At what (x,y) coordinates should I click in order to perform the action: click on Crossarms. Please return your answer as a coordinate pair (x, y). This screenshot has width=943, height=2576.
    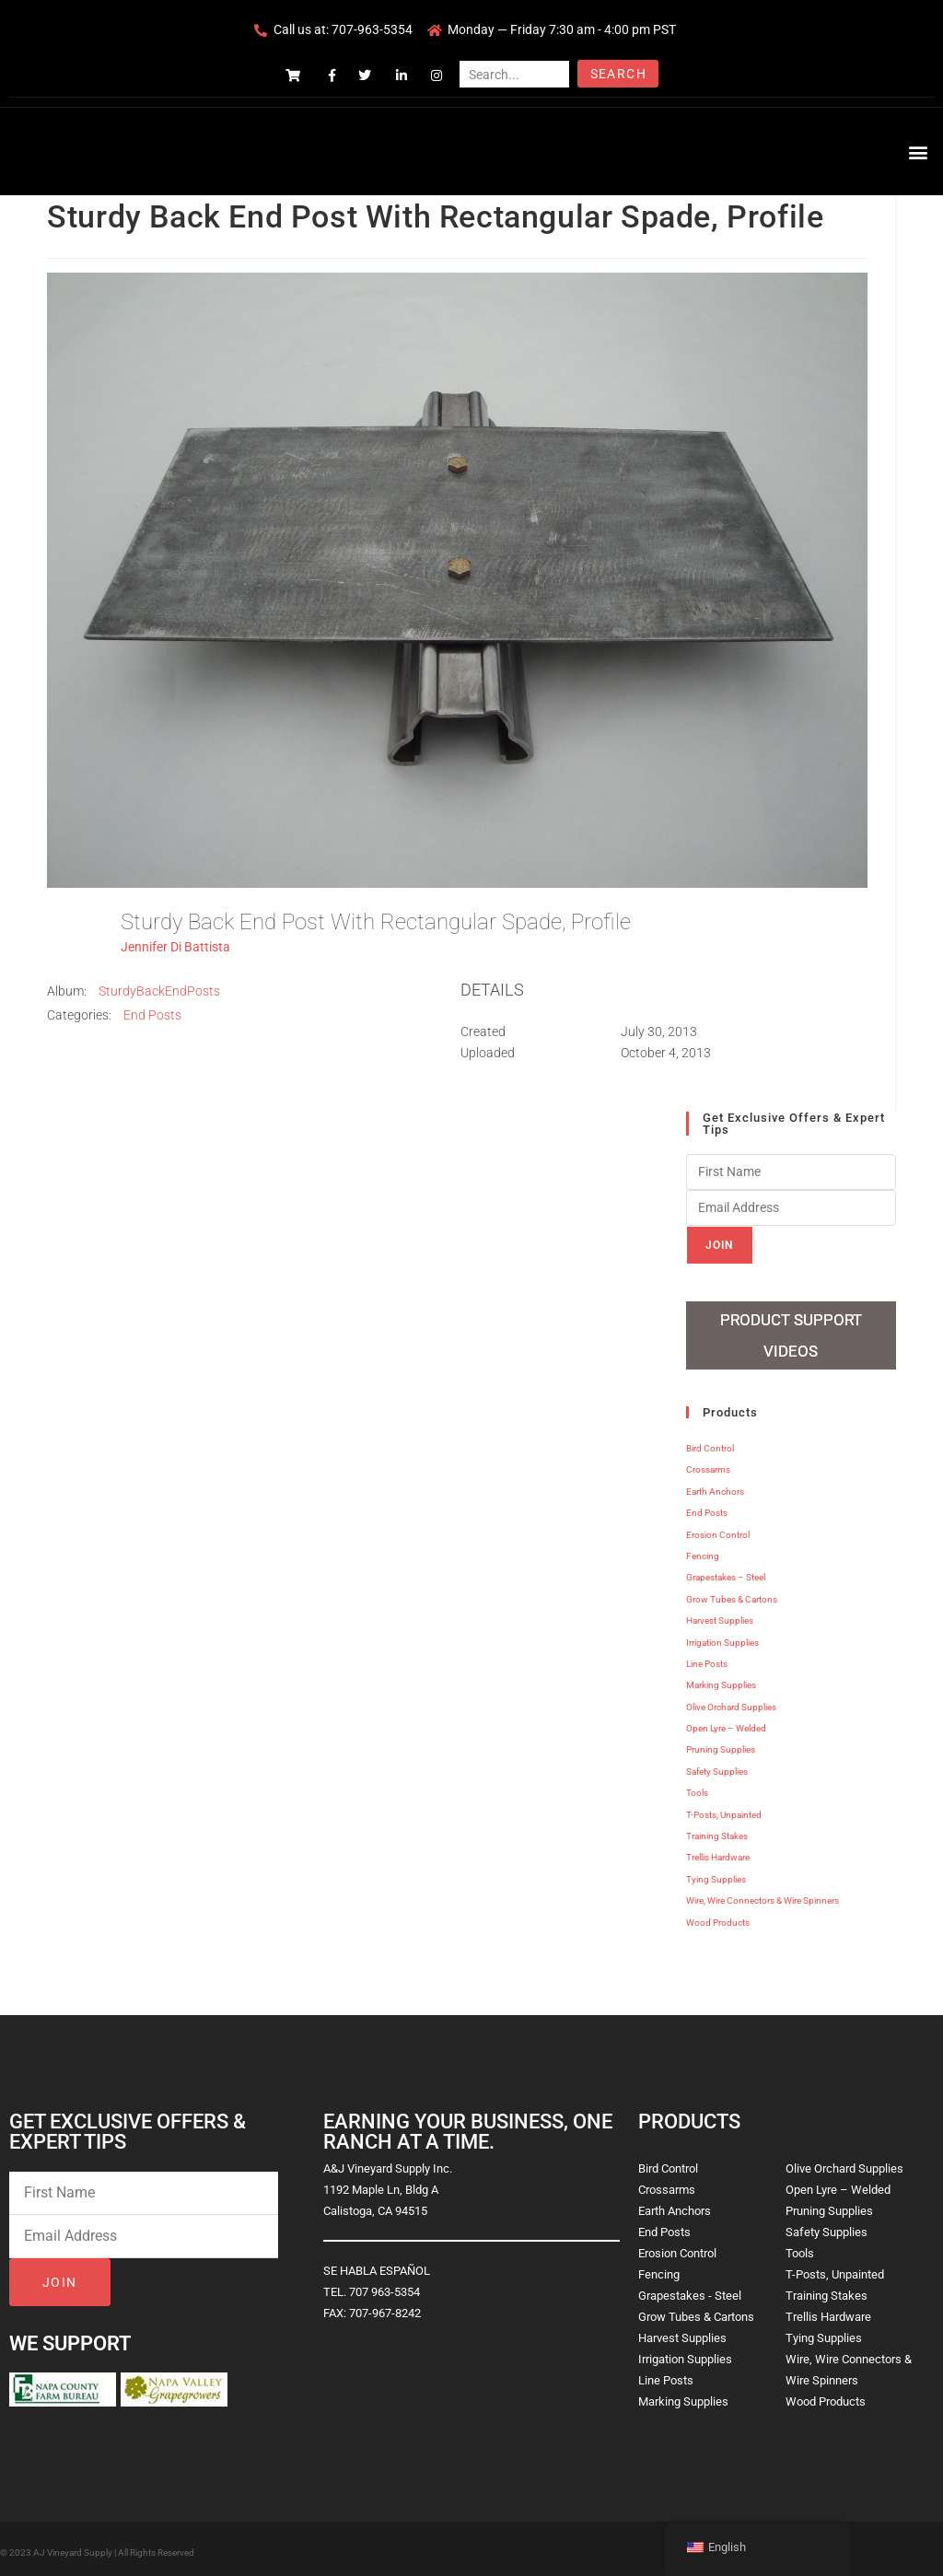
    Looking at the image, I should click on (708, 1464).